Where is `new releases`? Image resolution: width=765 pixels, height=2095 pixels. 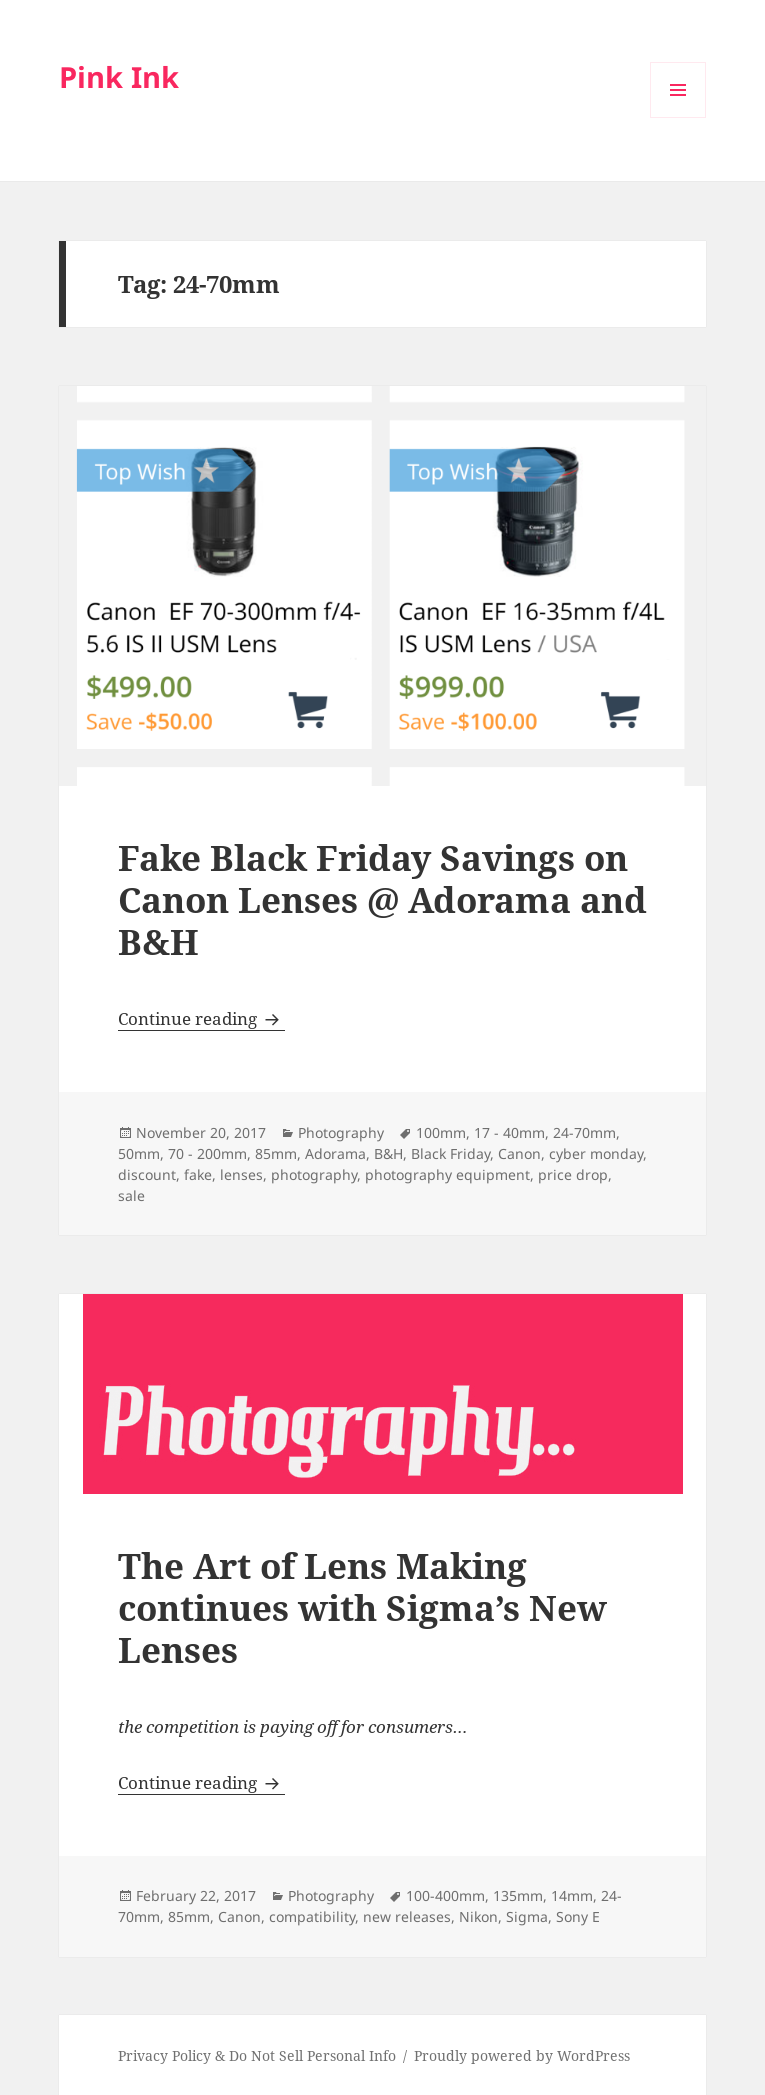
new releases is located at coordinates (407, 1916).